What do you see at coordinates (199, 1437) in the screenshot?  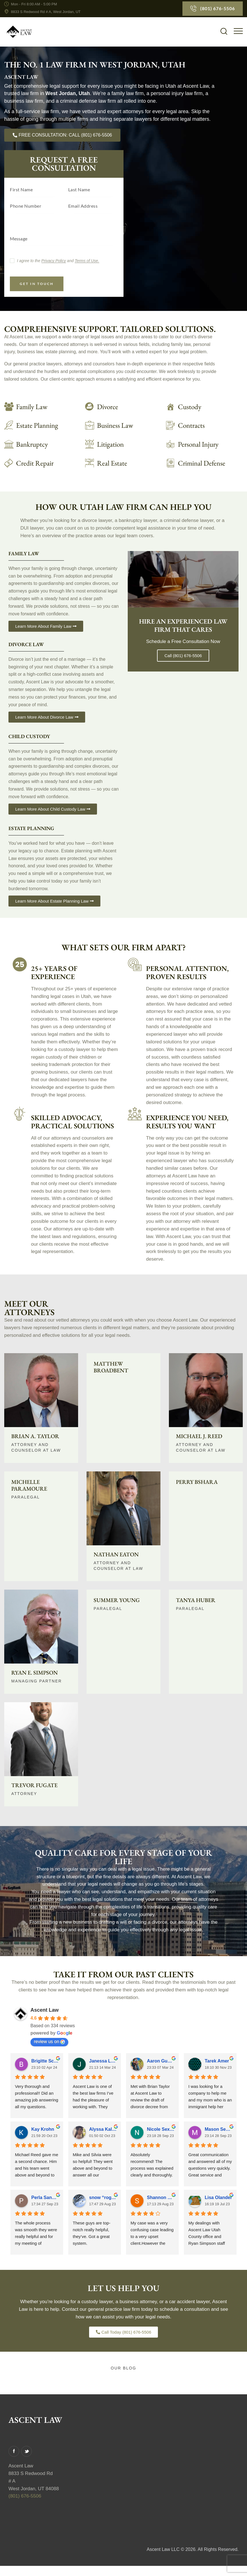 I see `Michael J. Reed` at bounding box center [199, 1437].